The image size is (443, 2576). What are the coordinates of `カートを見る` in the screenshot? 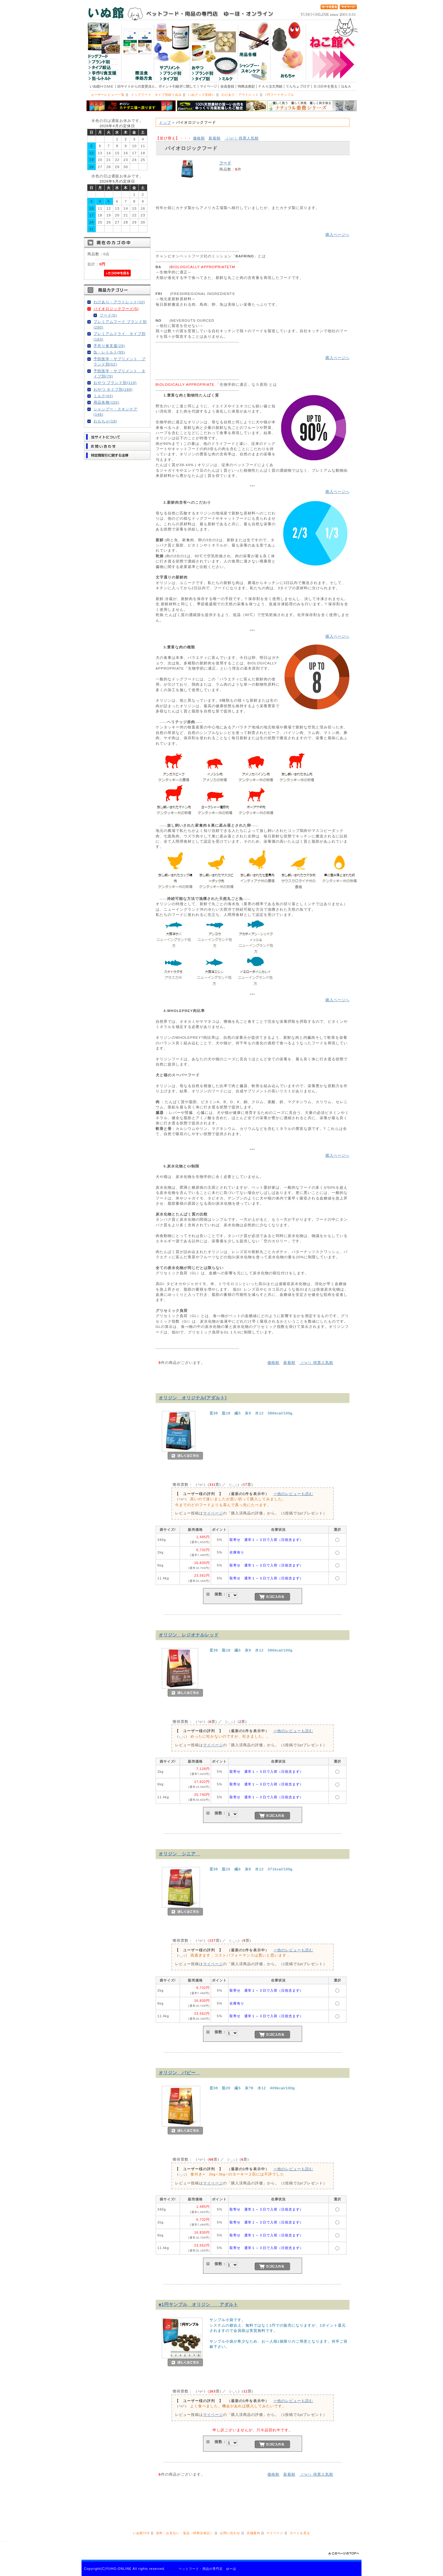 It's located at (300, 2533).